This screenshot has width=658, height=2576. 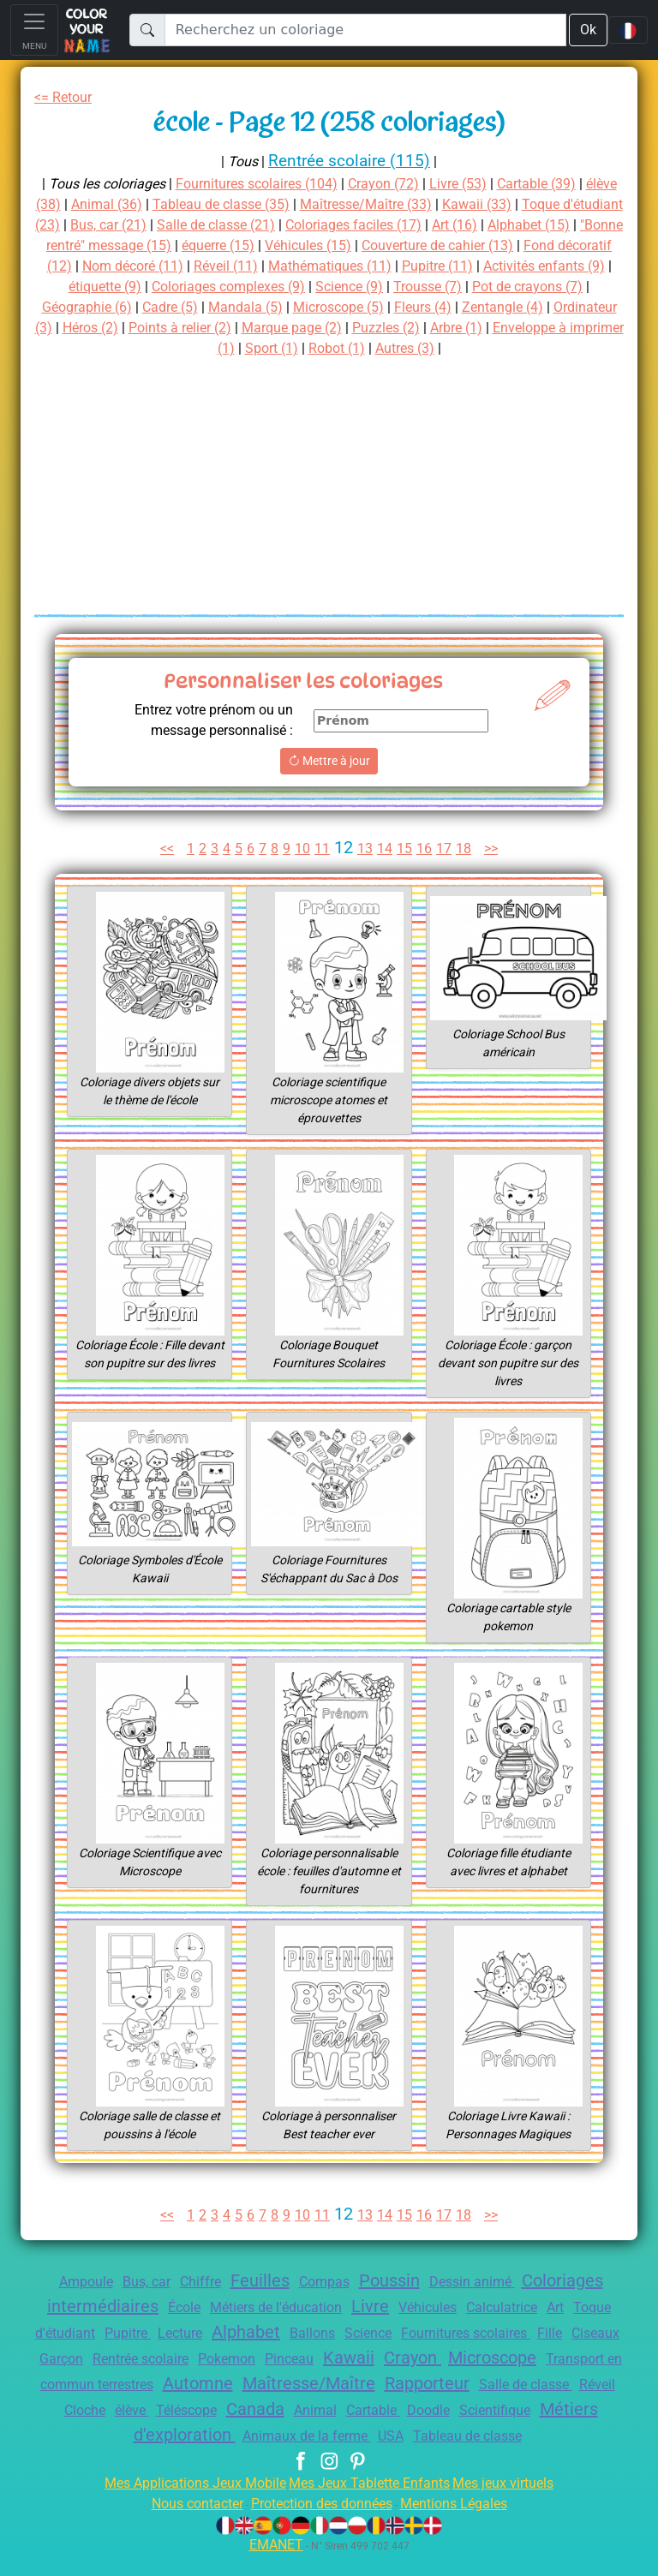 I want to click on Alphabet (15), so click(x=80, y=245).